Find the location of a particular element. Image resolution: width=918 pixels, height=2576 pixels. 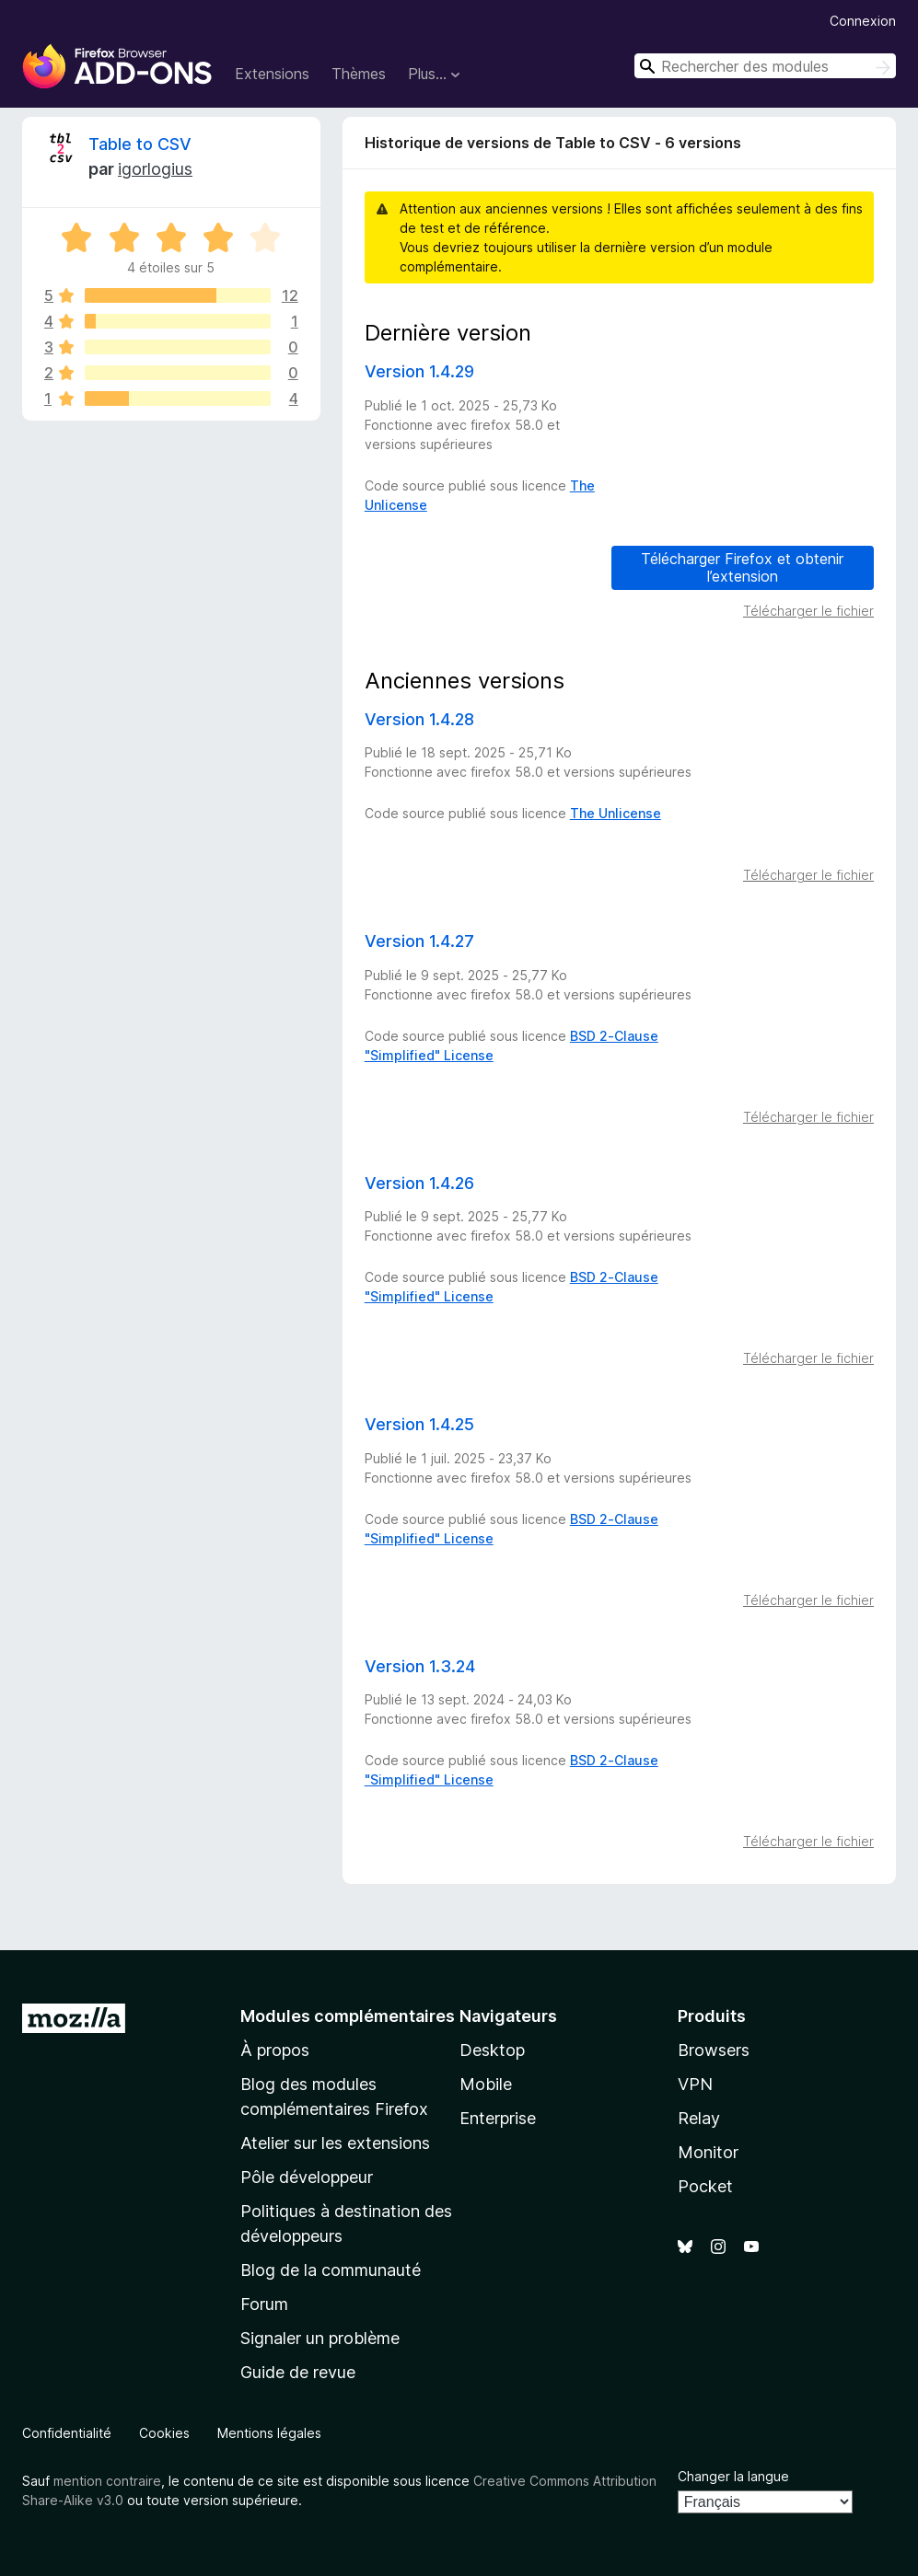

mention contraire is located at coordinates (107, 2481).